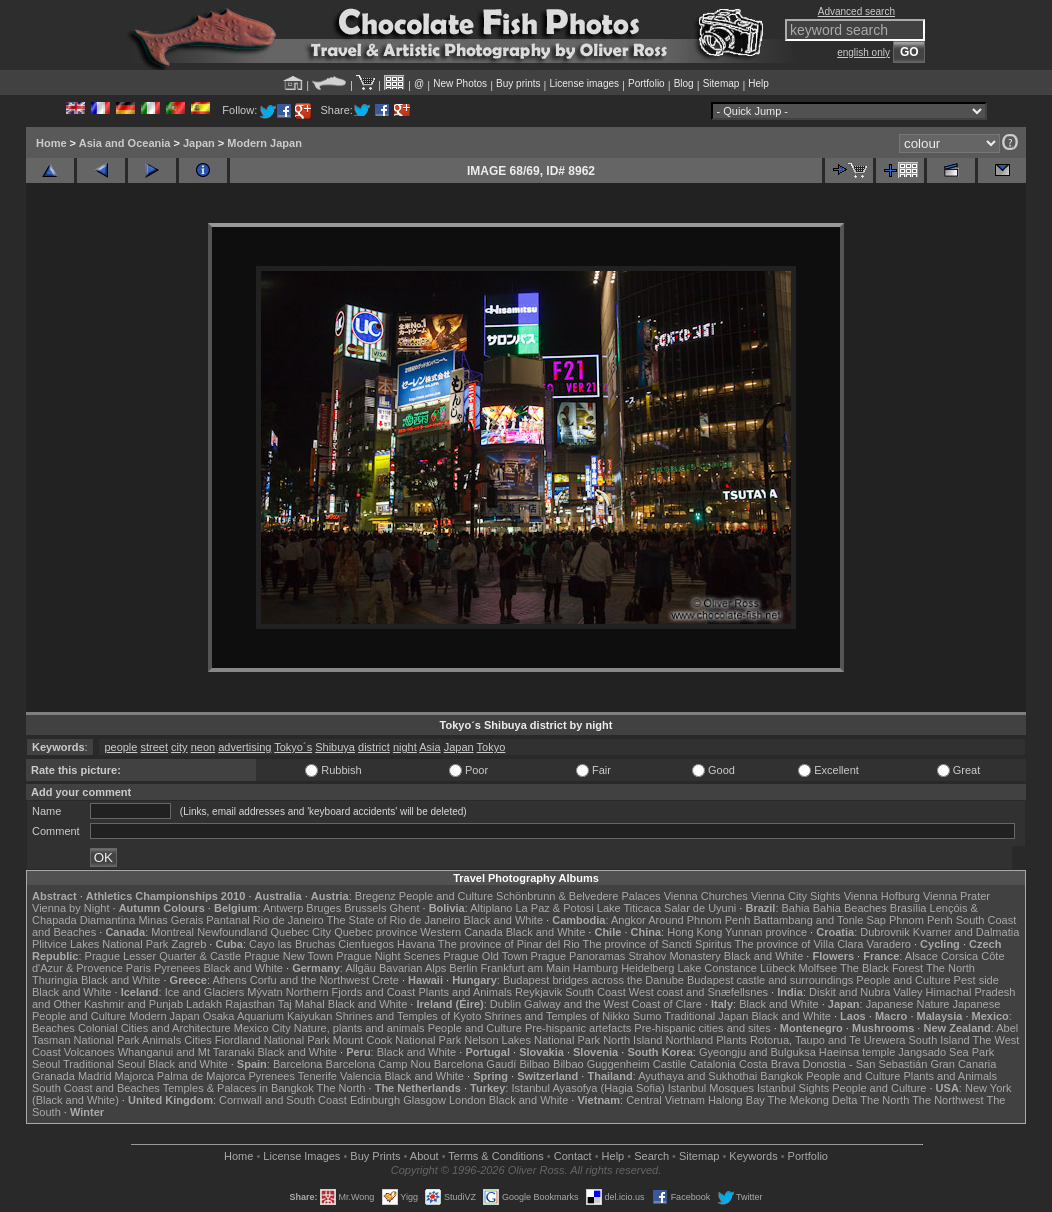 The height and width of the screenshot is (1212, 1052). Describe the element at coordinates (309, 980) in the screenshot. I see `Corfu and the Northwest` at that location.